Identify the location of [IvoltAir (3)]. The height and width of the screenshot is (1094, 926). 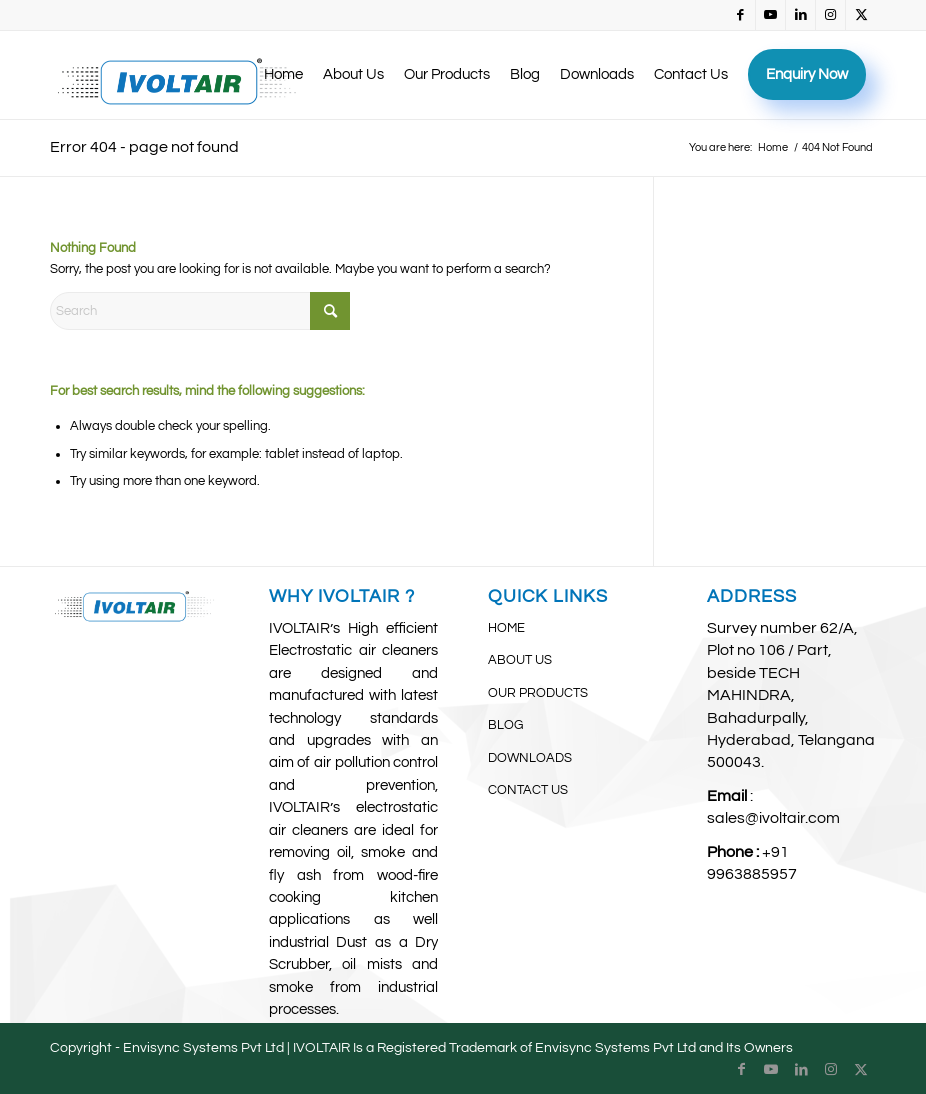
(179, 75).